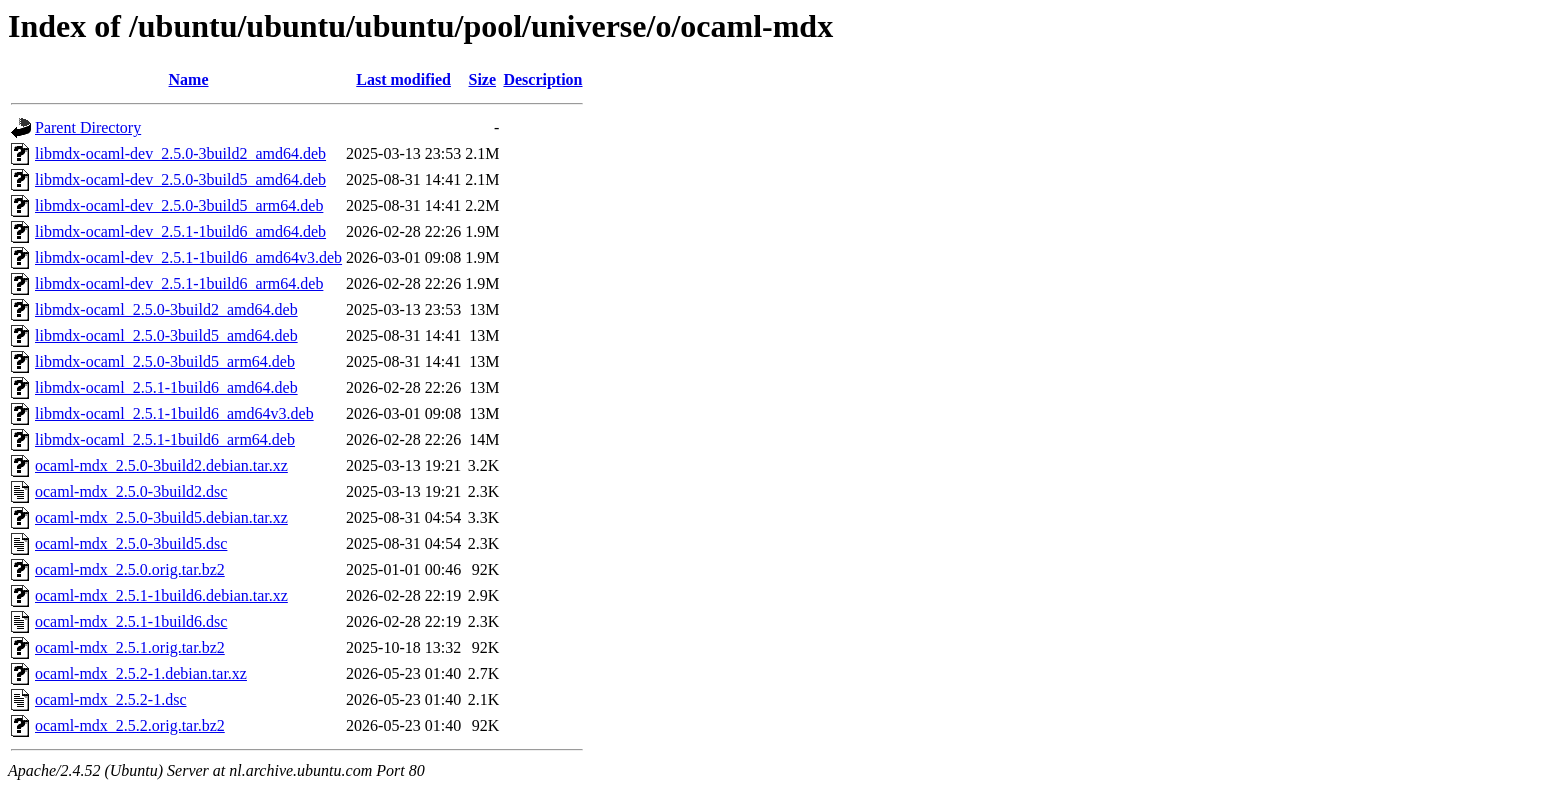  What do you see at coordinates (88, 127) in the screenshot?
I see `Parent Directory` at bounding box center [88, 127].